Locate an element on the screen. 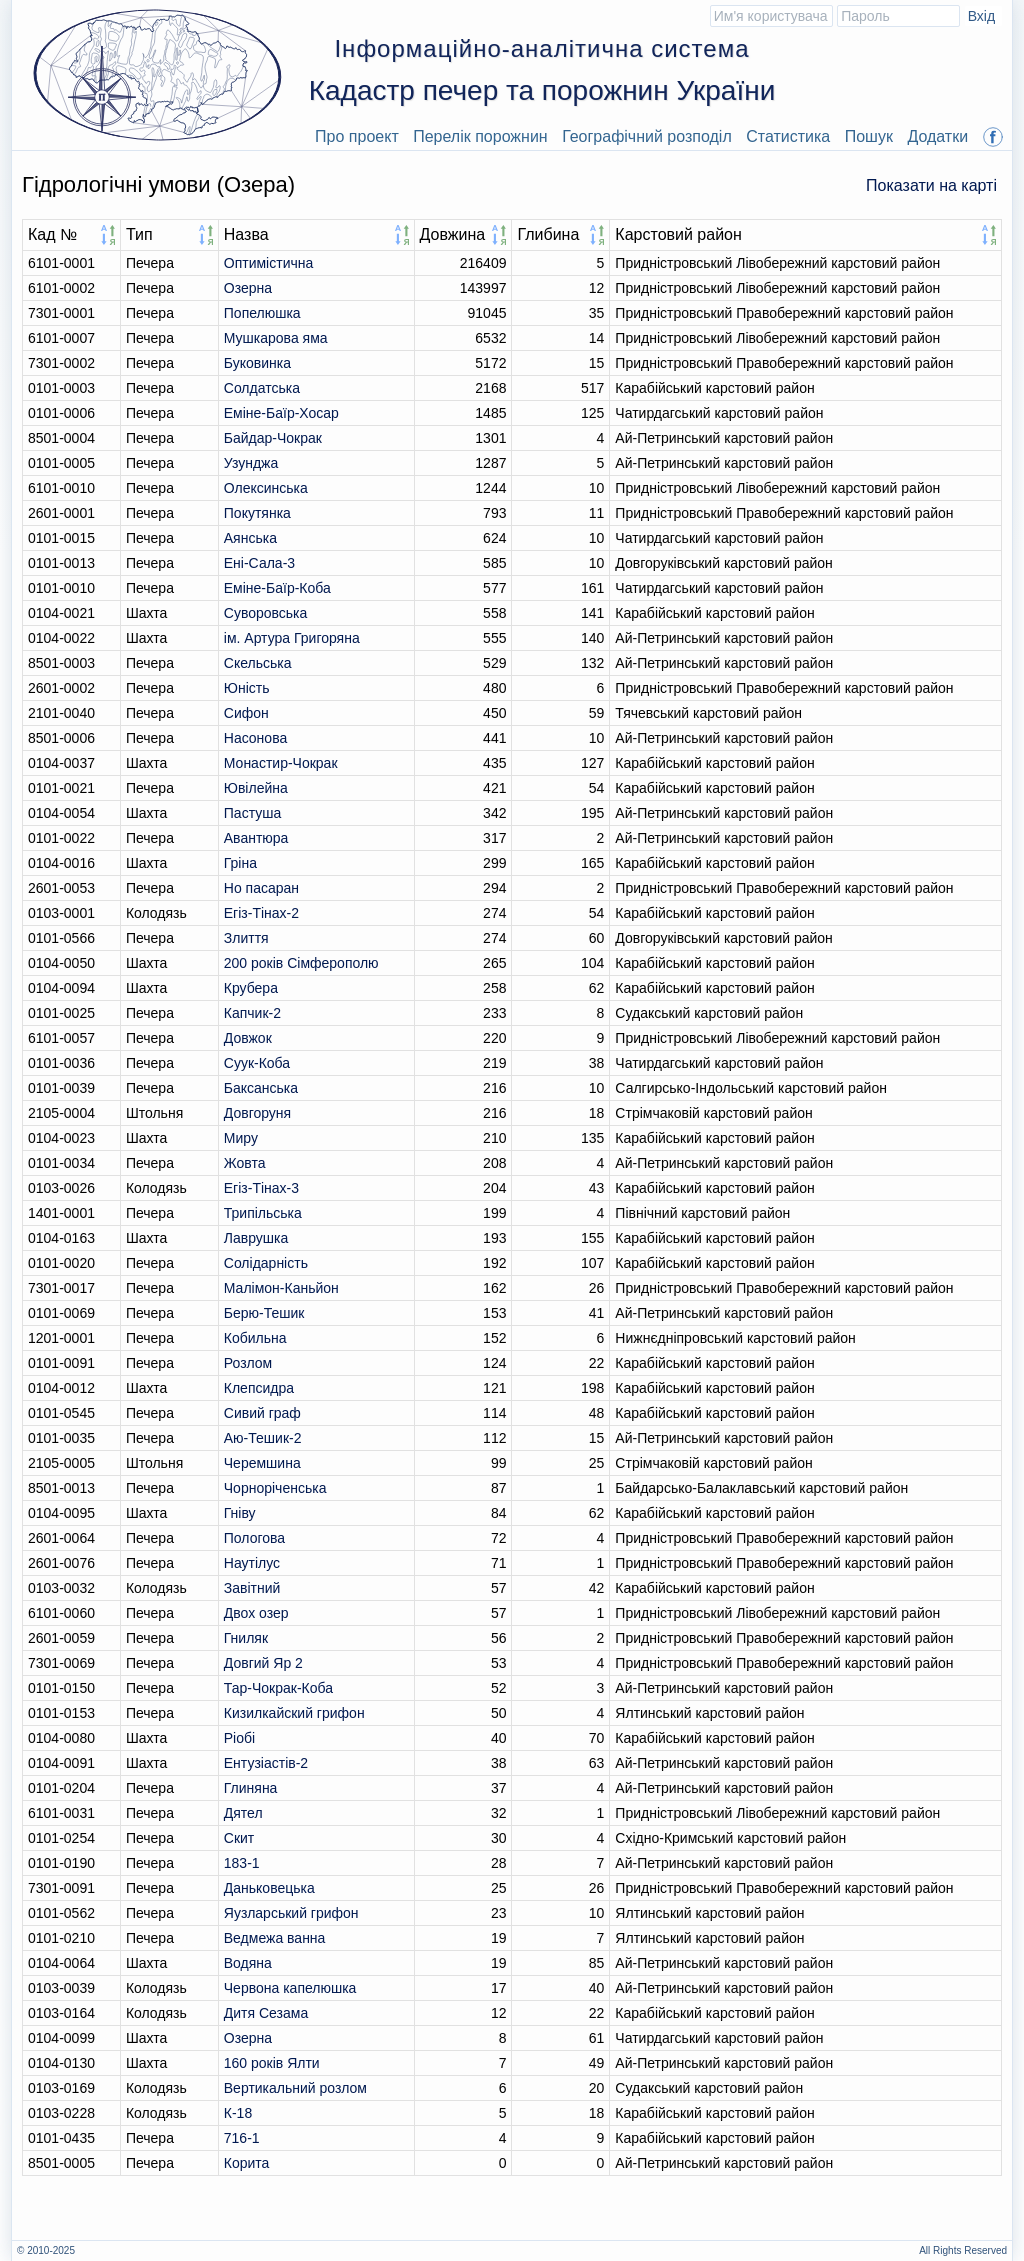 Image resolution: width=1024 pixels, height=2261 pixels. Вертикальний розлом is located at coordinates (295, 2088).